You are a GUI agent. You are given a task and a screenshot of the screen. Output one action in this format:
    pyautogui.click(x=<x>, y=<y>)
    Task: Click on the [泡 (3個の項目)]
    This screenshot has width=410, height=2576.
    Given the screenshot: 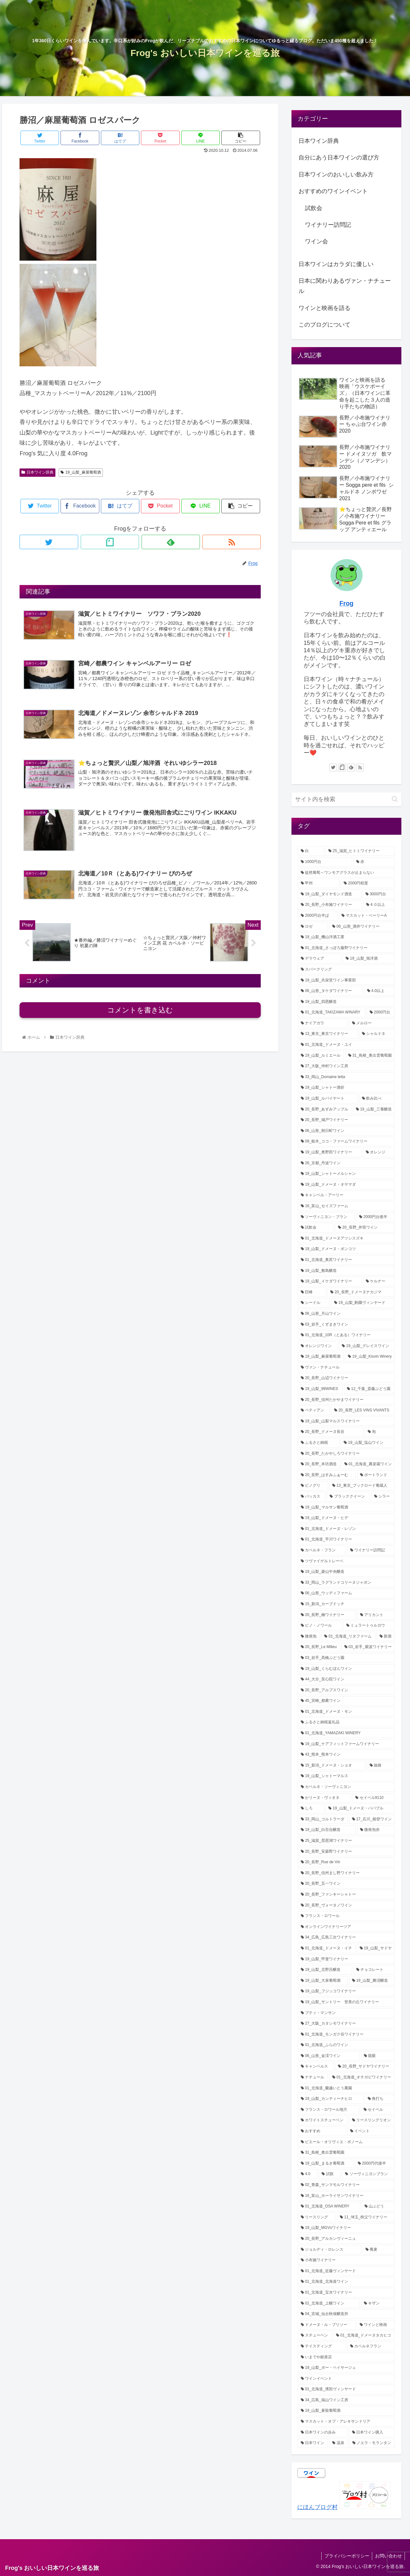 What is the action you would take?
    pyautogui.click(x=380, y=1432)
    